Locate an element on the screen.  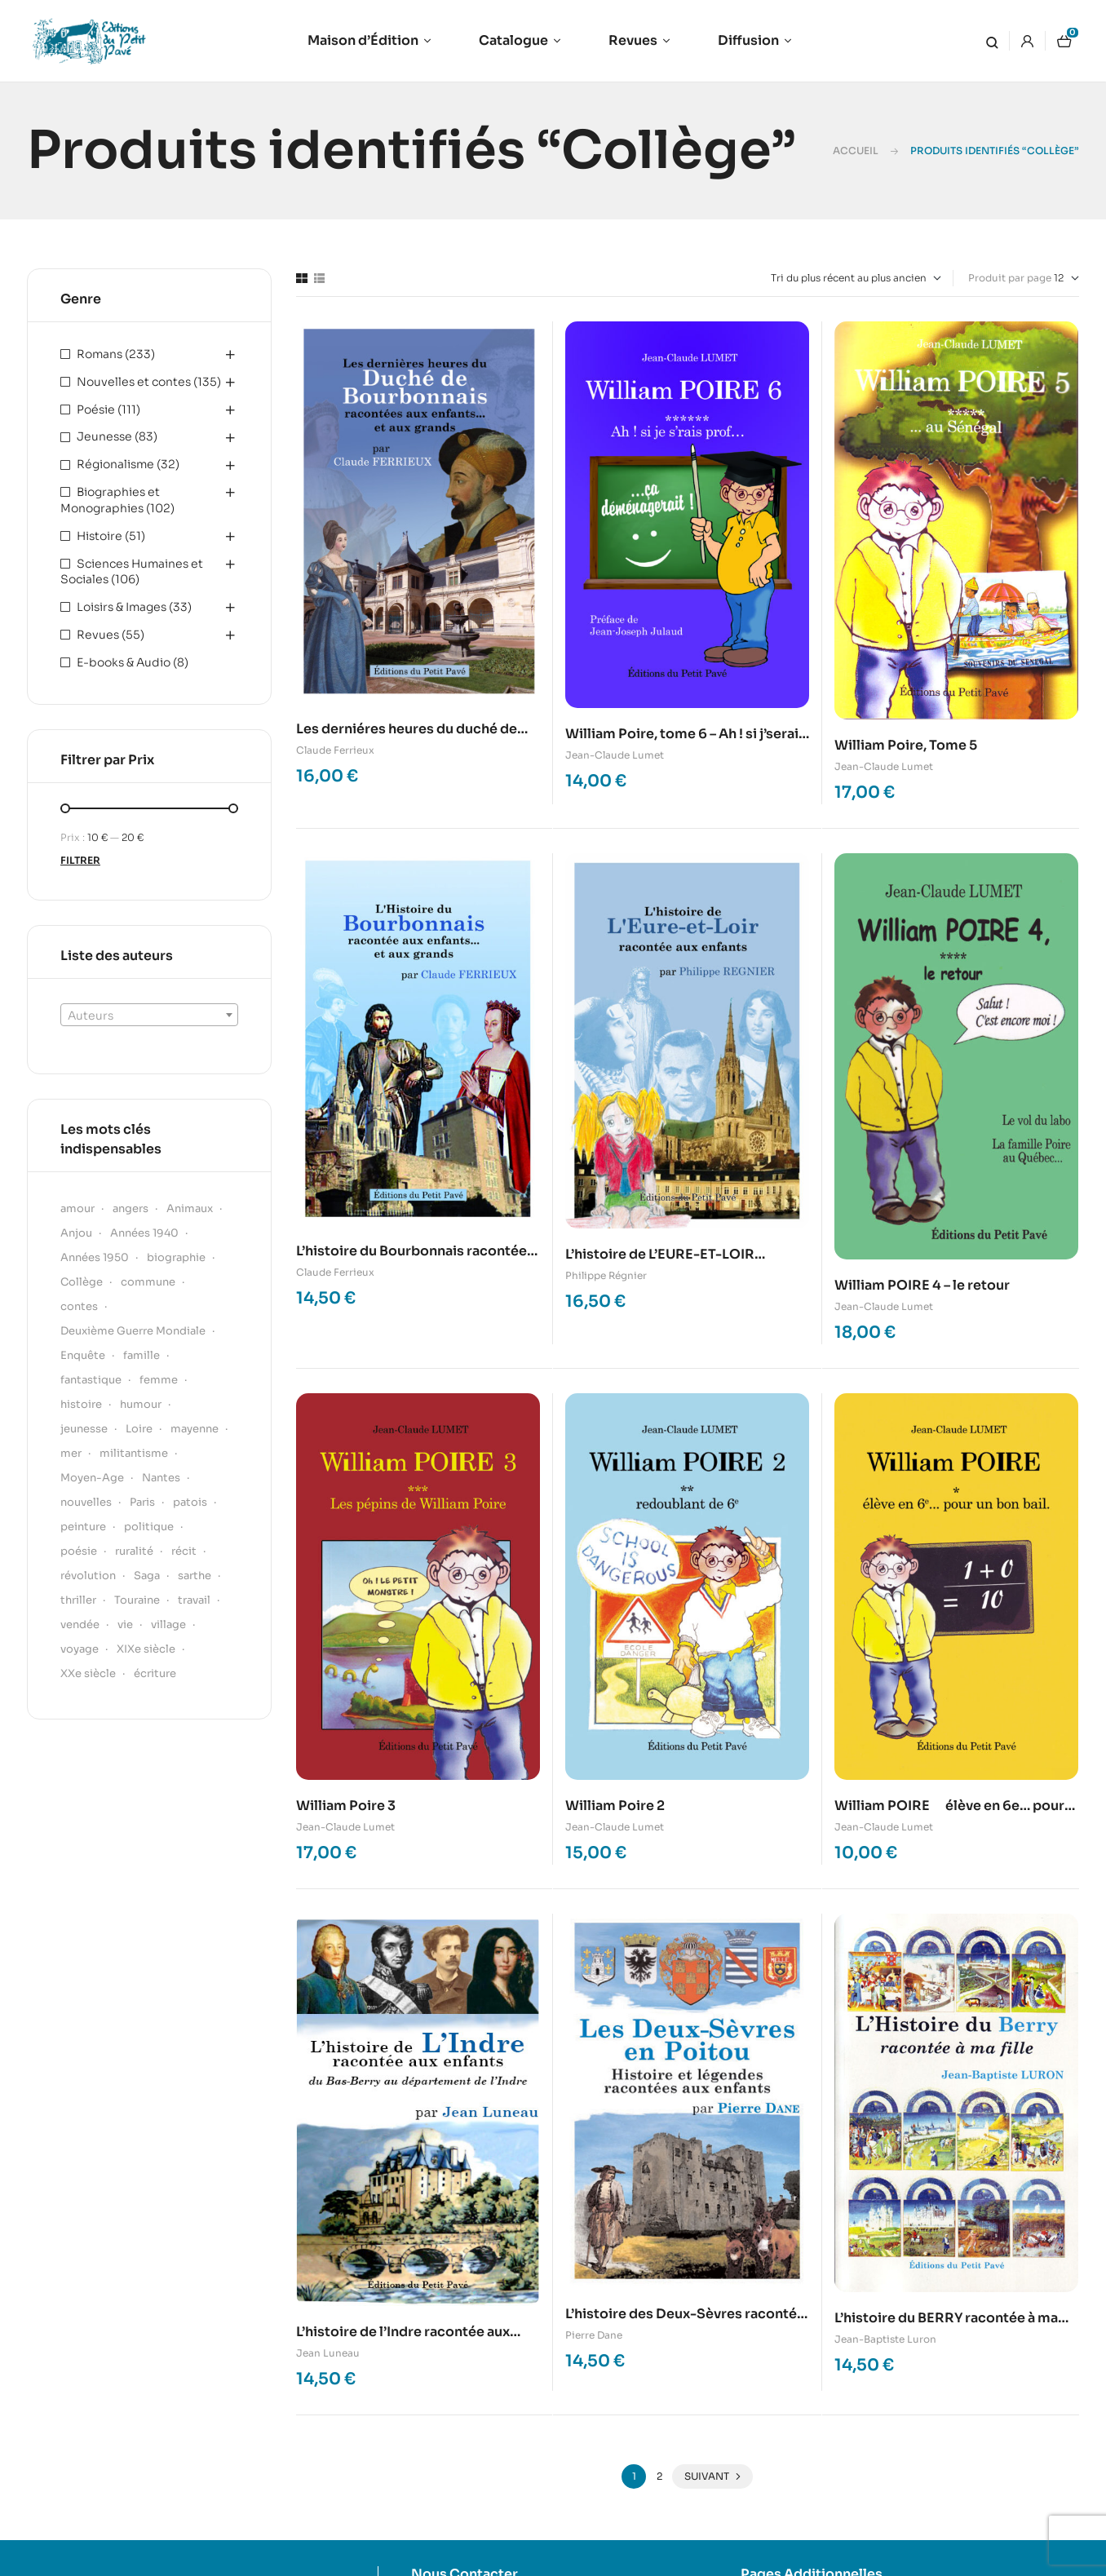
jeunesse [jeunesse (21 produit)] is located at coordinates (84, 1429).